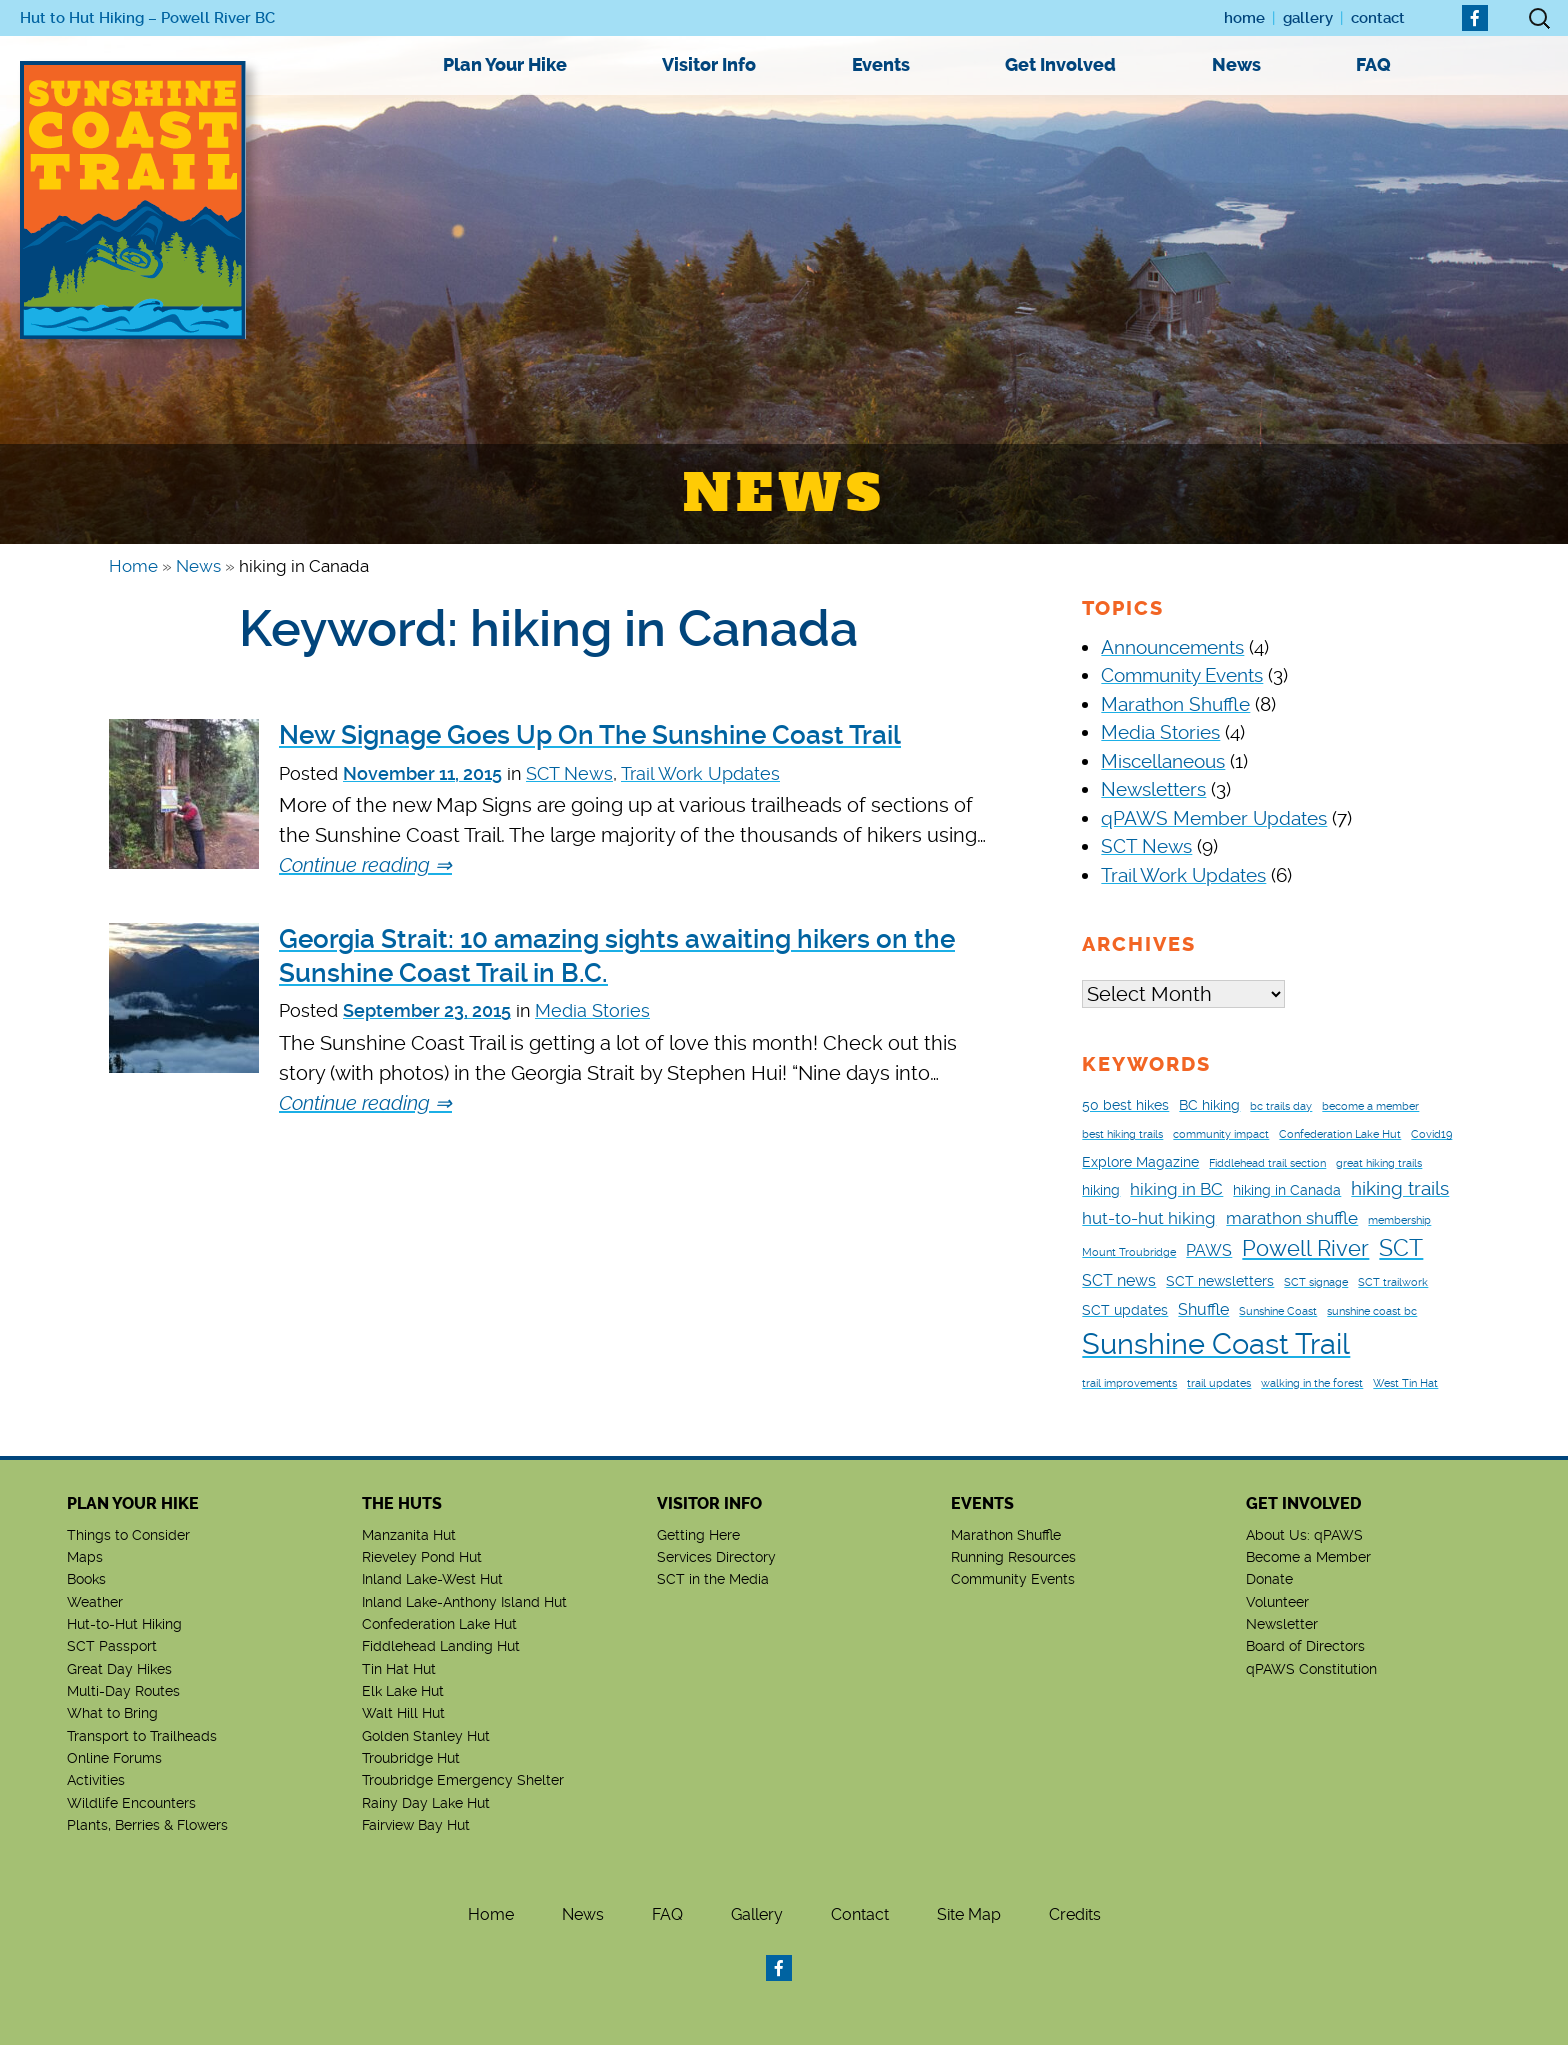 Image resolution: width=1568 pixels, height=2046 pixels. I want to click on Visitor Info, so click(709, 65).